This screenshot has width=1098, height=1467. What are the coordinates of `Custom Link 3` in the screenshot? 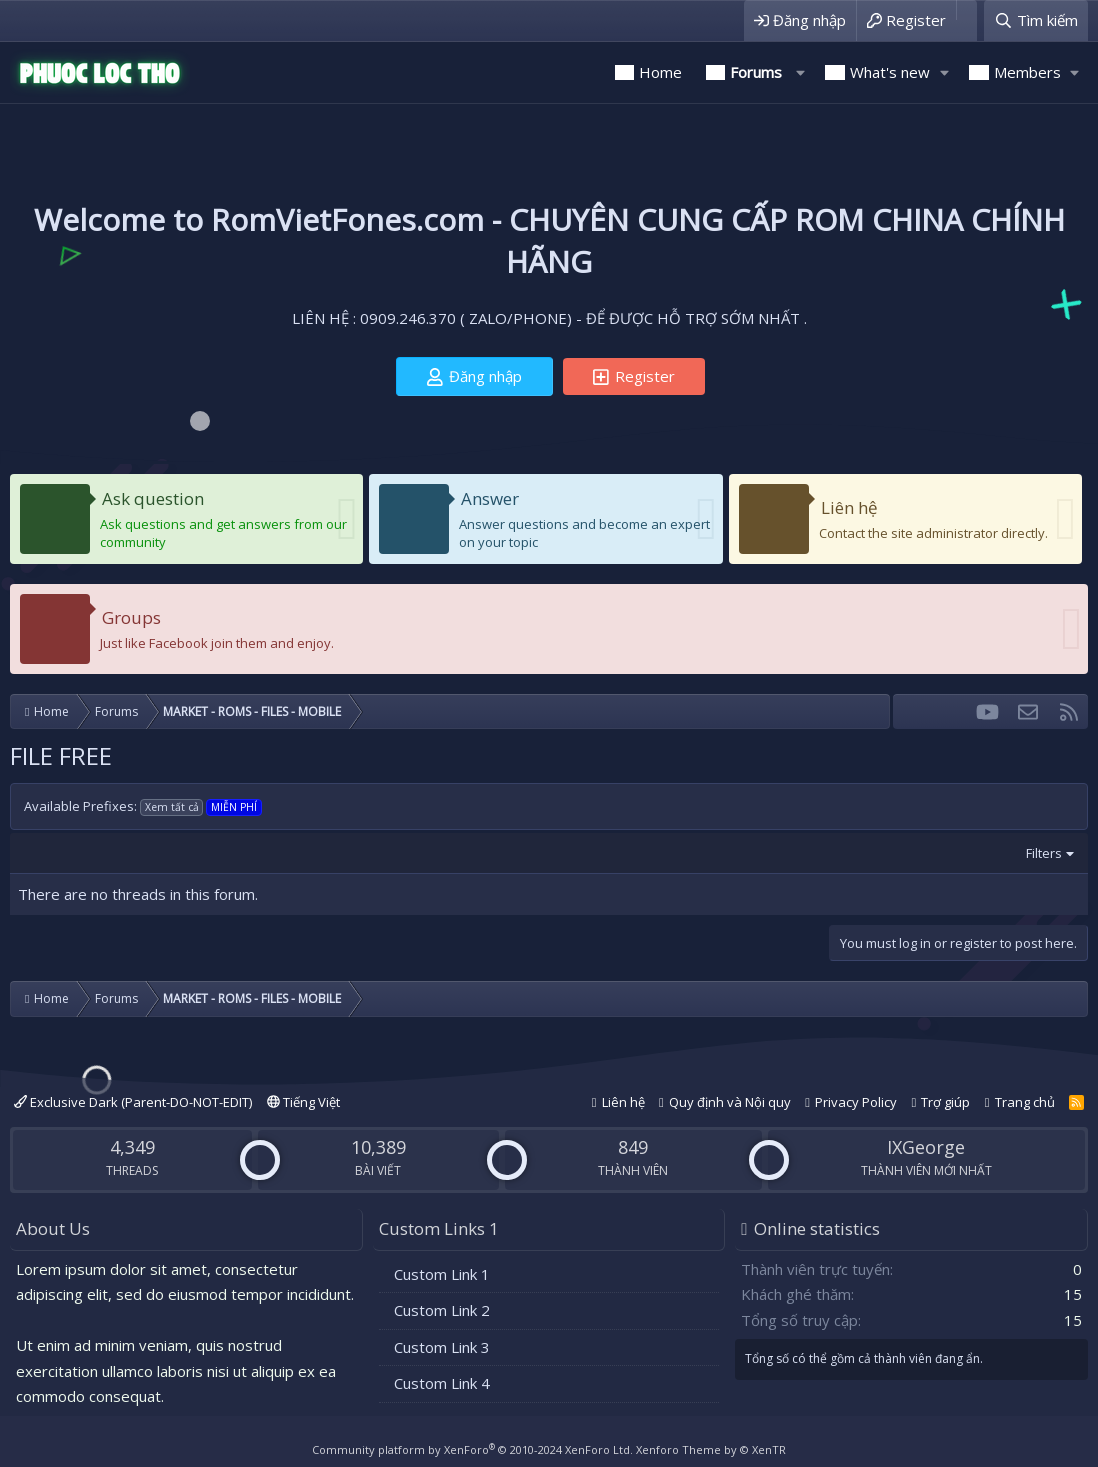 It's located at (442, 1347).